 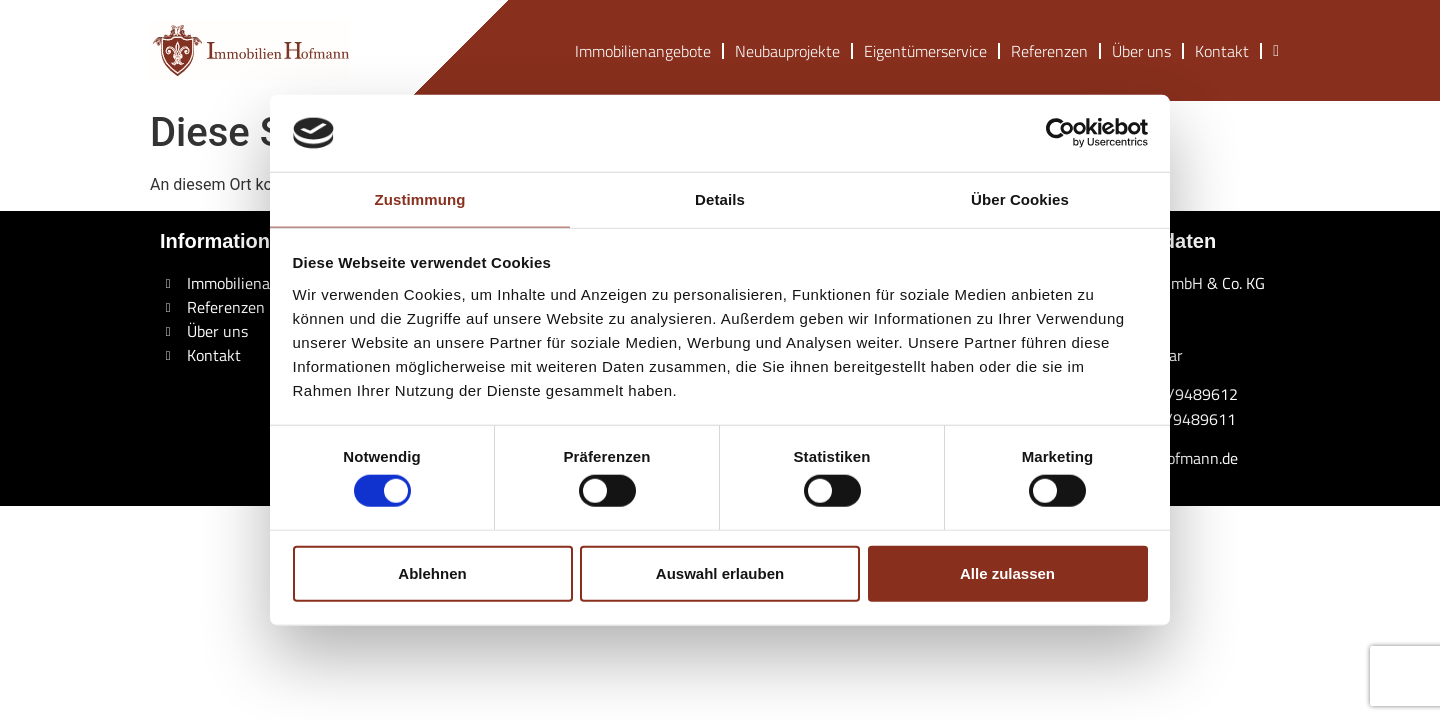 I want to click on Immobilienangebote, so click(x=643, y=51).